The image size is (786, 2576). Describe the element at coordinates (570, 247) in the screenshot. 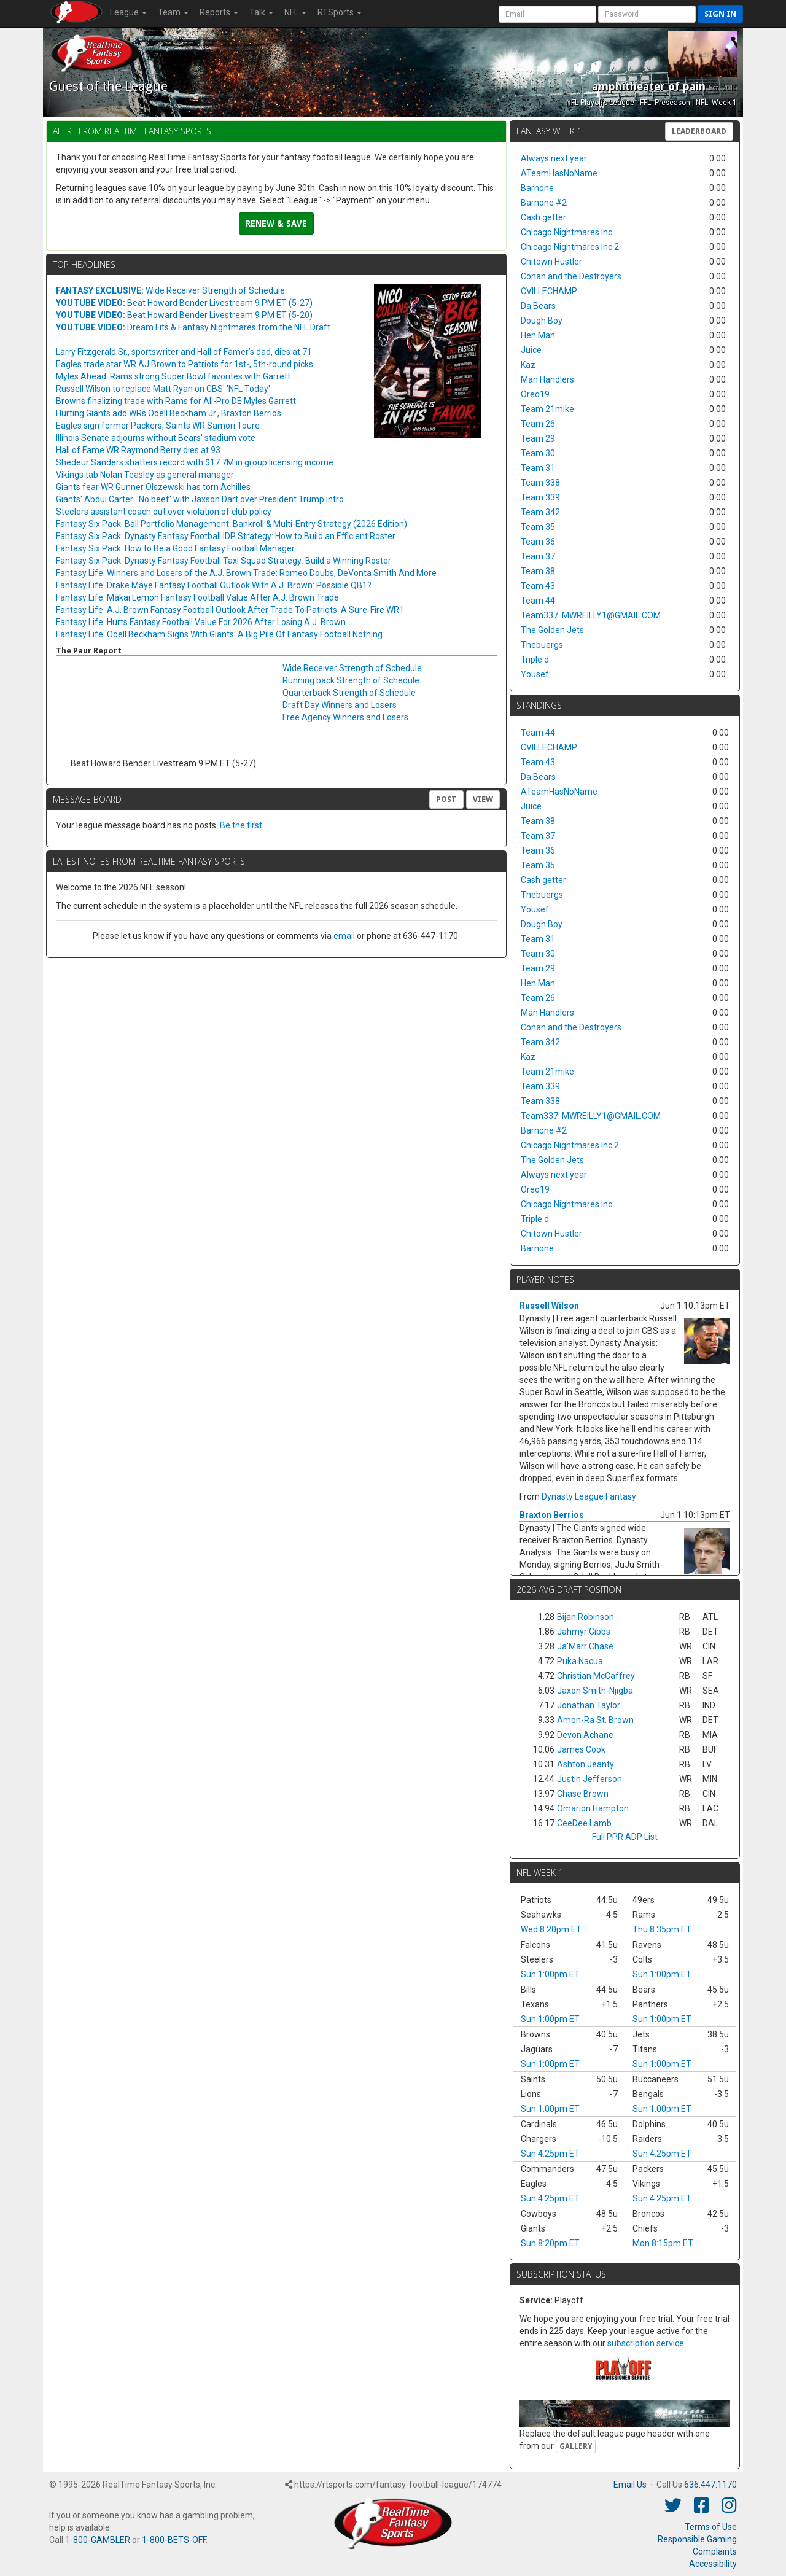

I see `Chicago Nightmares Inc.2` at that location.